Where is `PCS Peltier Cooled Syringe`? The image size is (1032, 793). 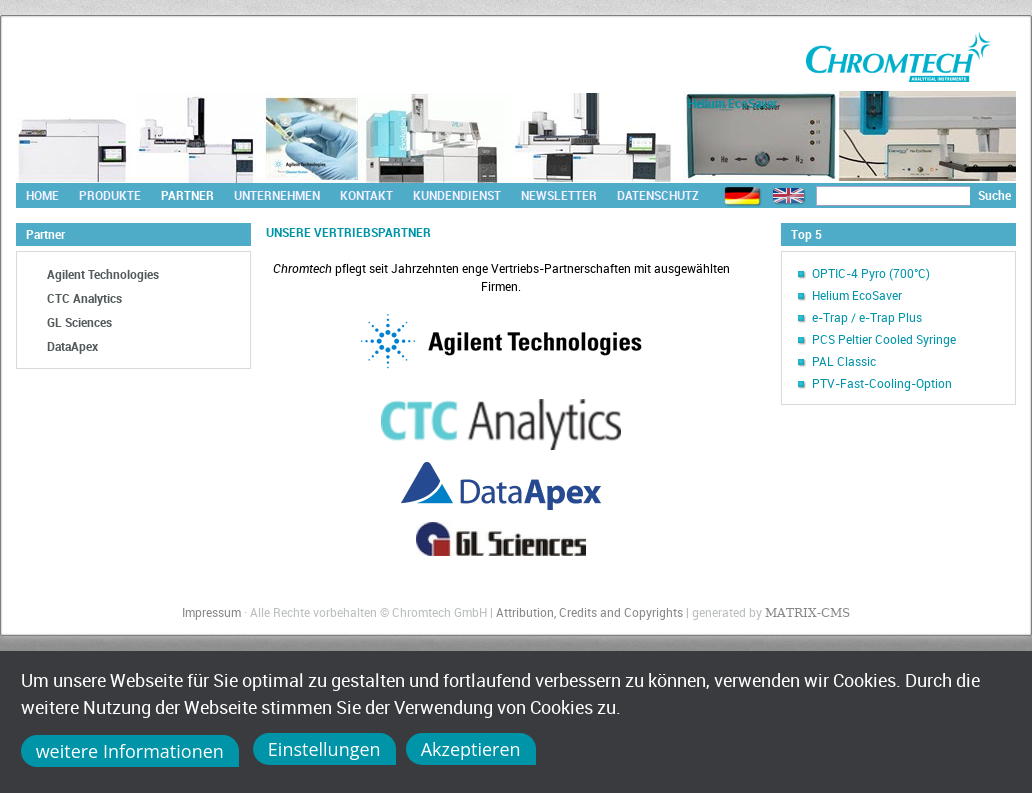
PCS Peltier Cooled Syringe is located at coordinates (884, 339).